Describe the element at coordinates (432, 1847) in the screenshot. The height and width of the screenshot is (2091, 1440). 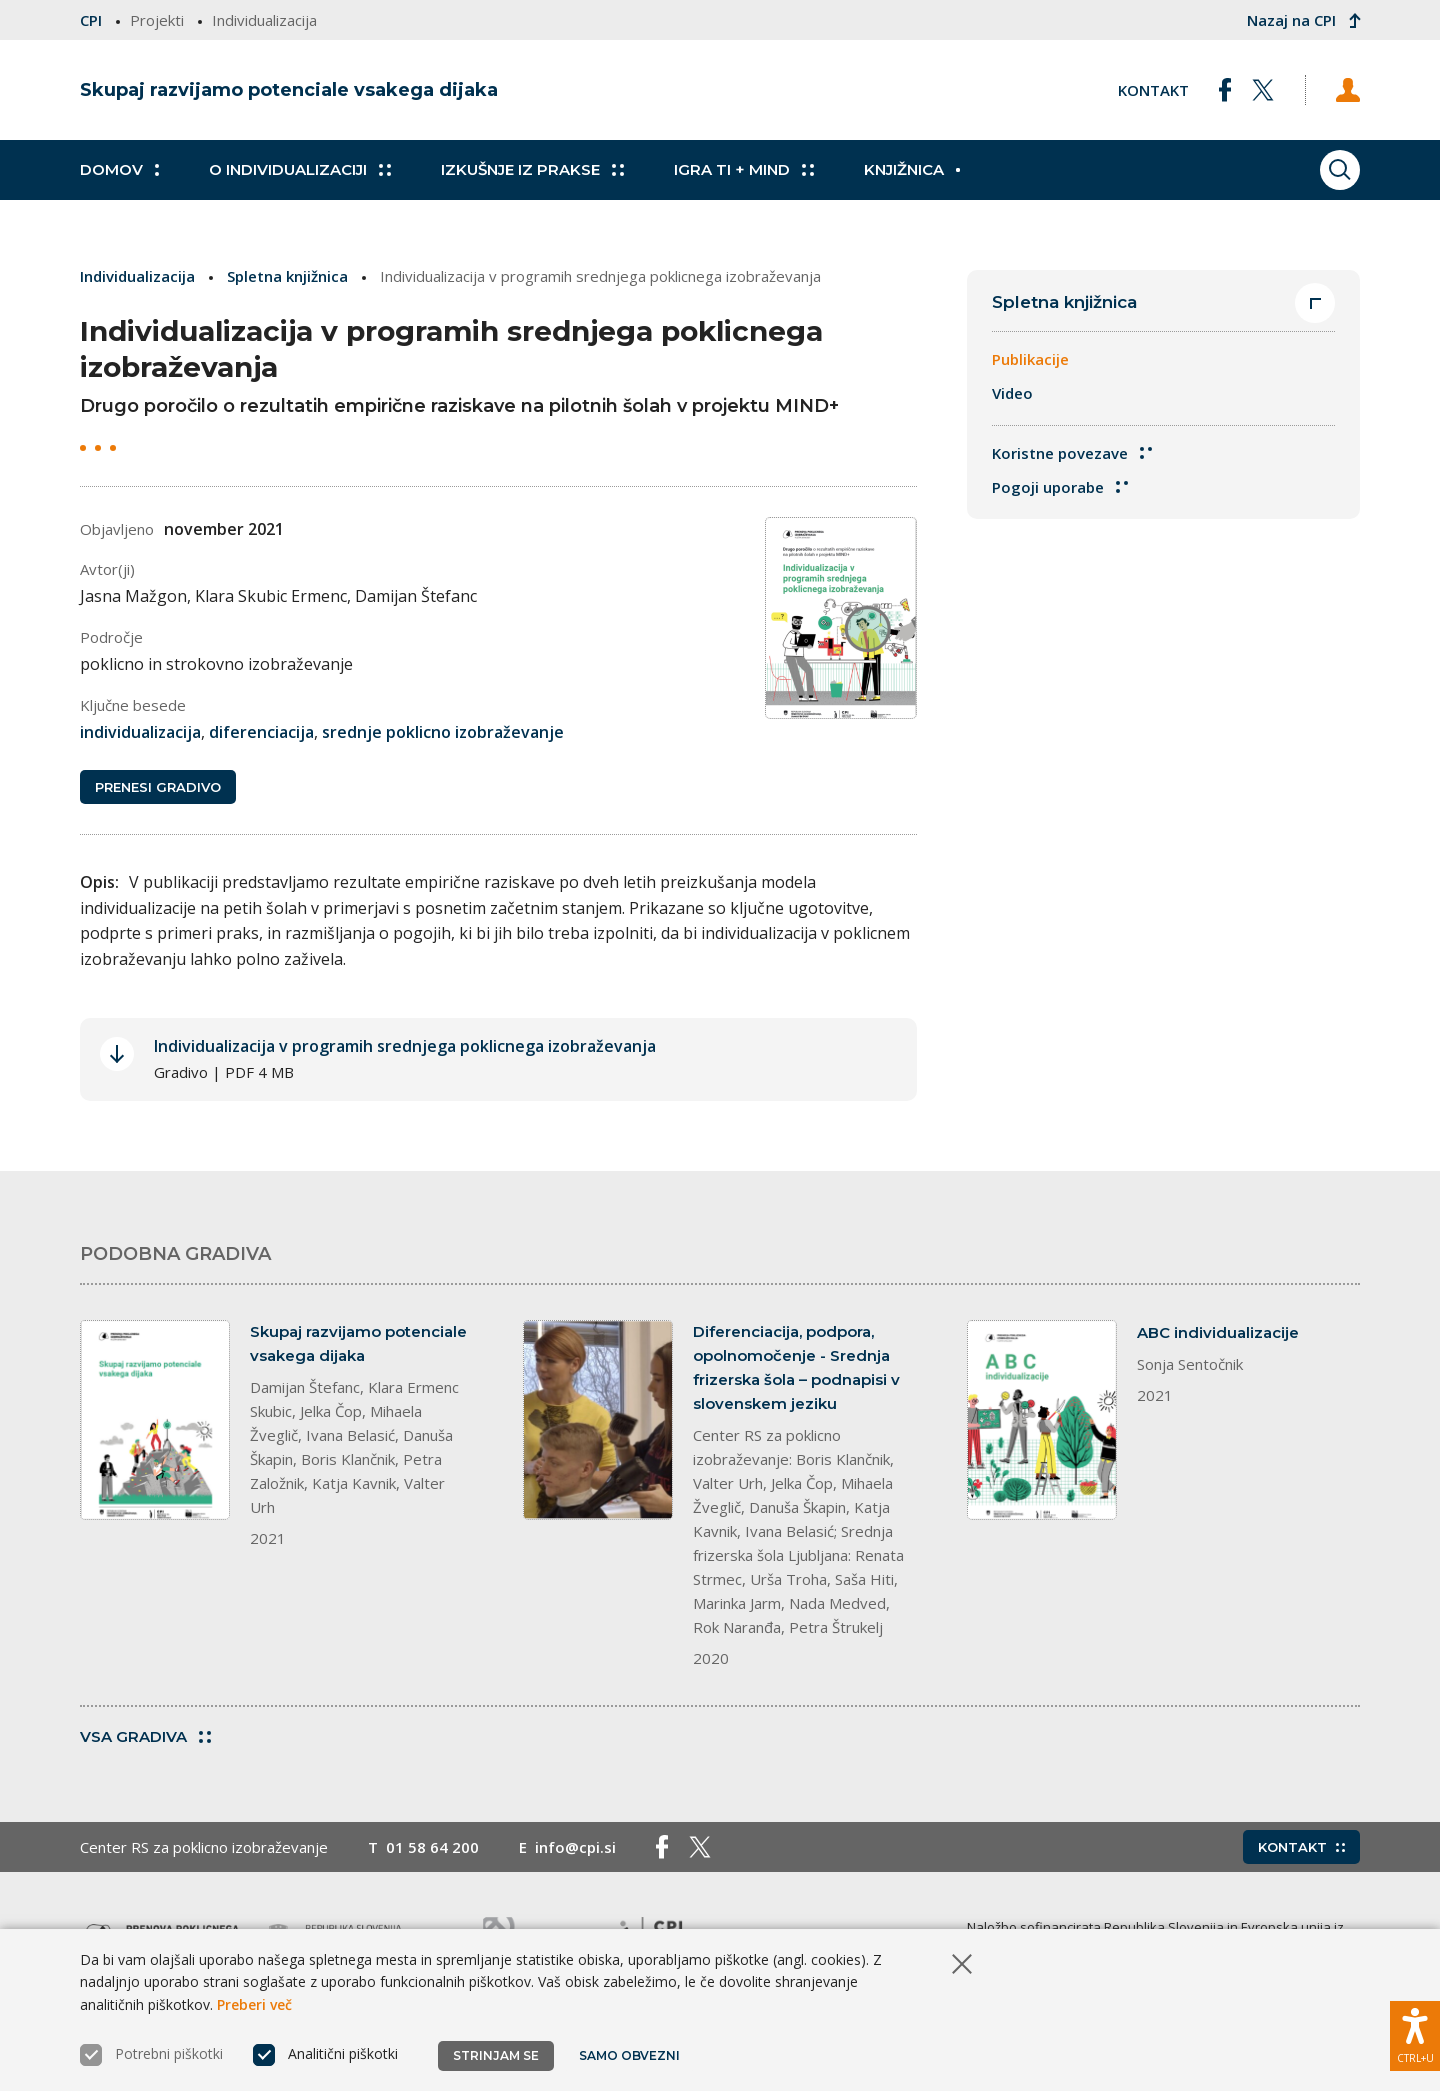
I see `01 58 64 200` at that location.